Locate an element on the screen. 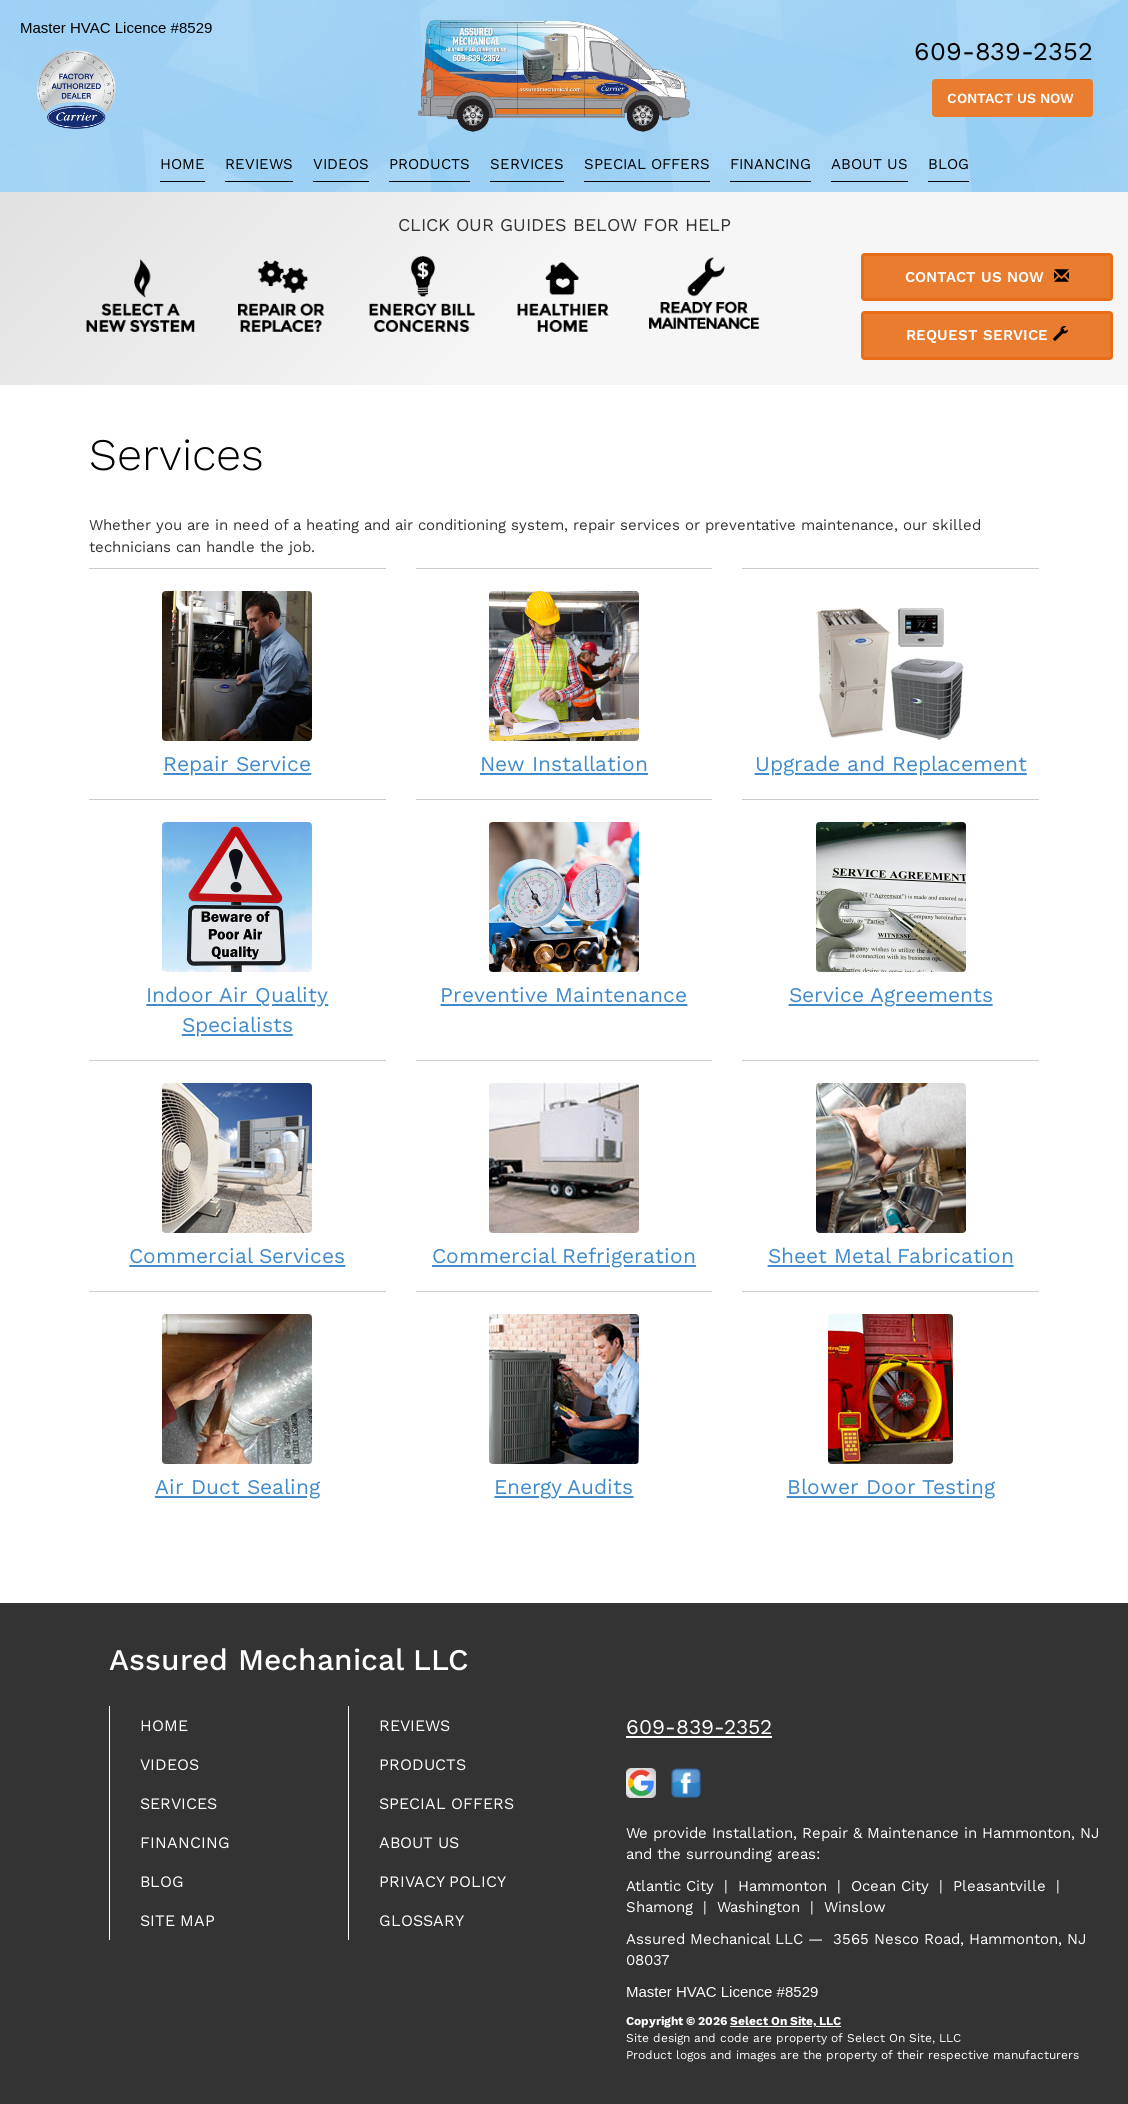 The image size is (1128, 2104). Home is located at coordinates (182, 164).